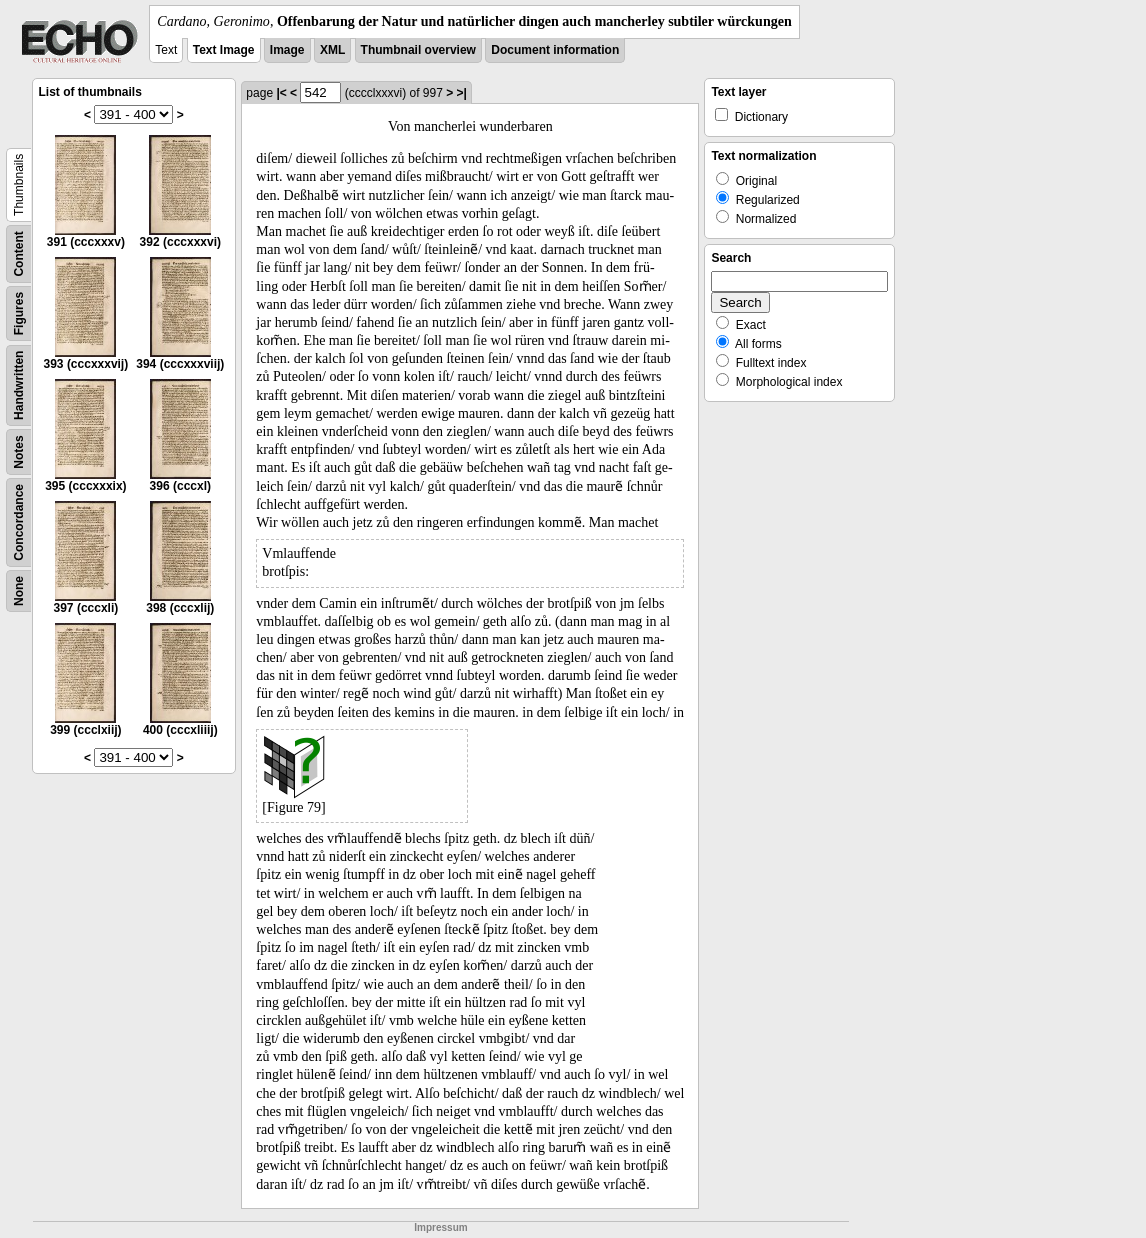  I want to click on None, so click(19, 591).